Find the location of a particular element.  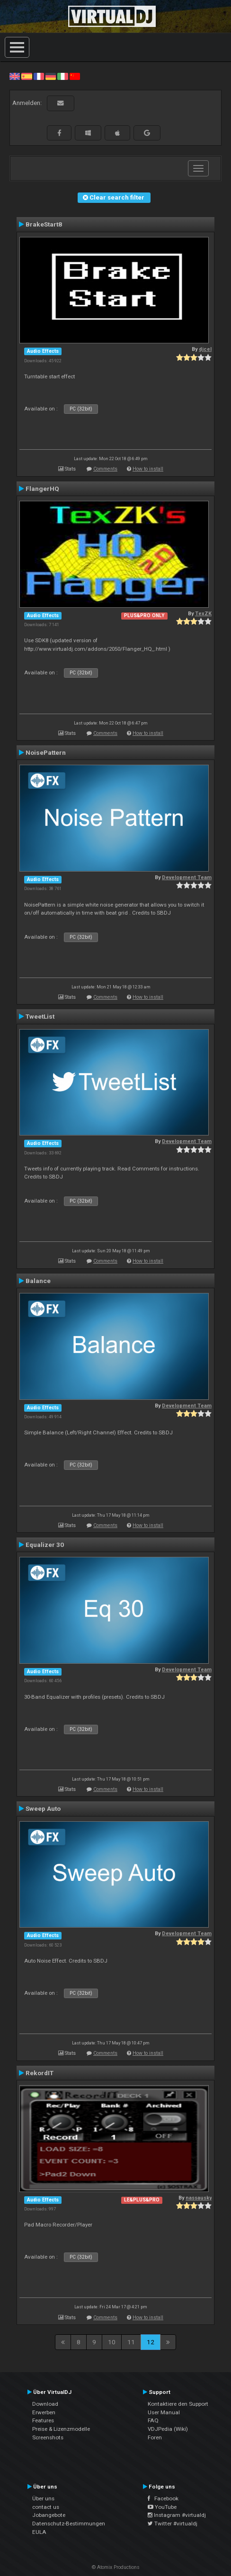

Features is located at coordinates (43, 2420).